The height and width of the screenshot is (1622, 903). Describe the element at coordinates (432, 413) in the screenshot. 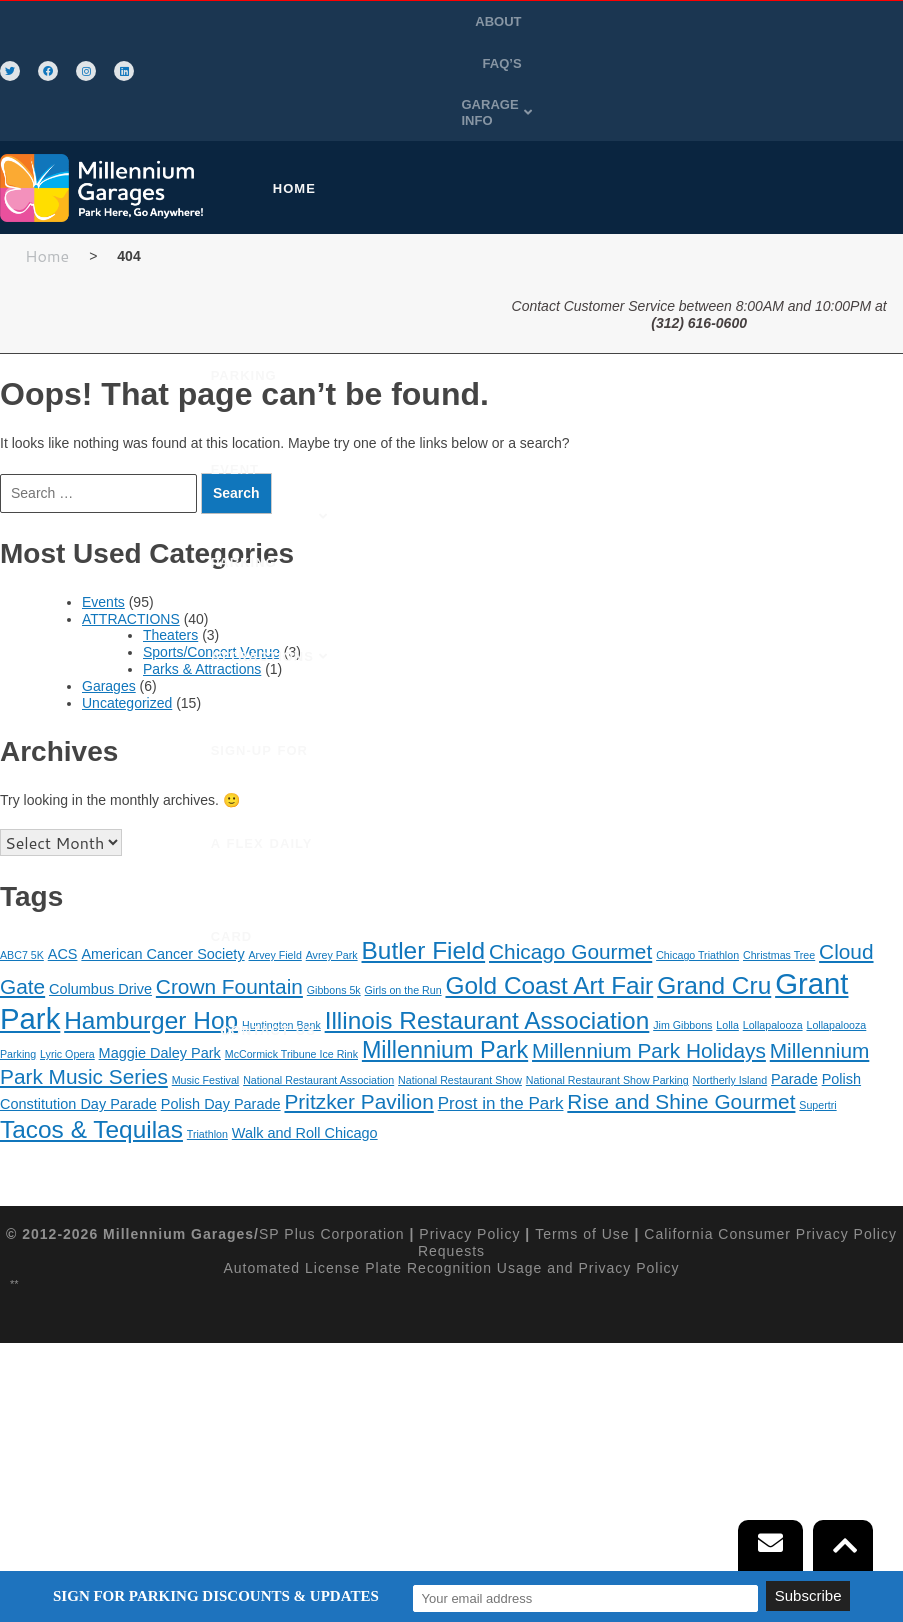

I see `CONTACT US` at that location.